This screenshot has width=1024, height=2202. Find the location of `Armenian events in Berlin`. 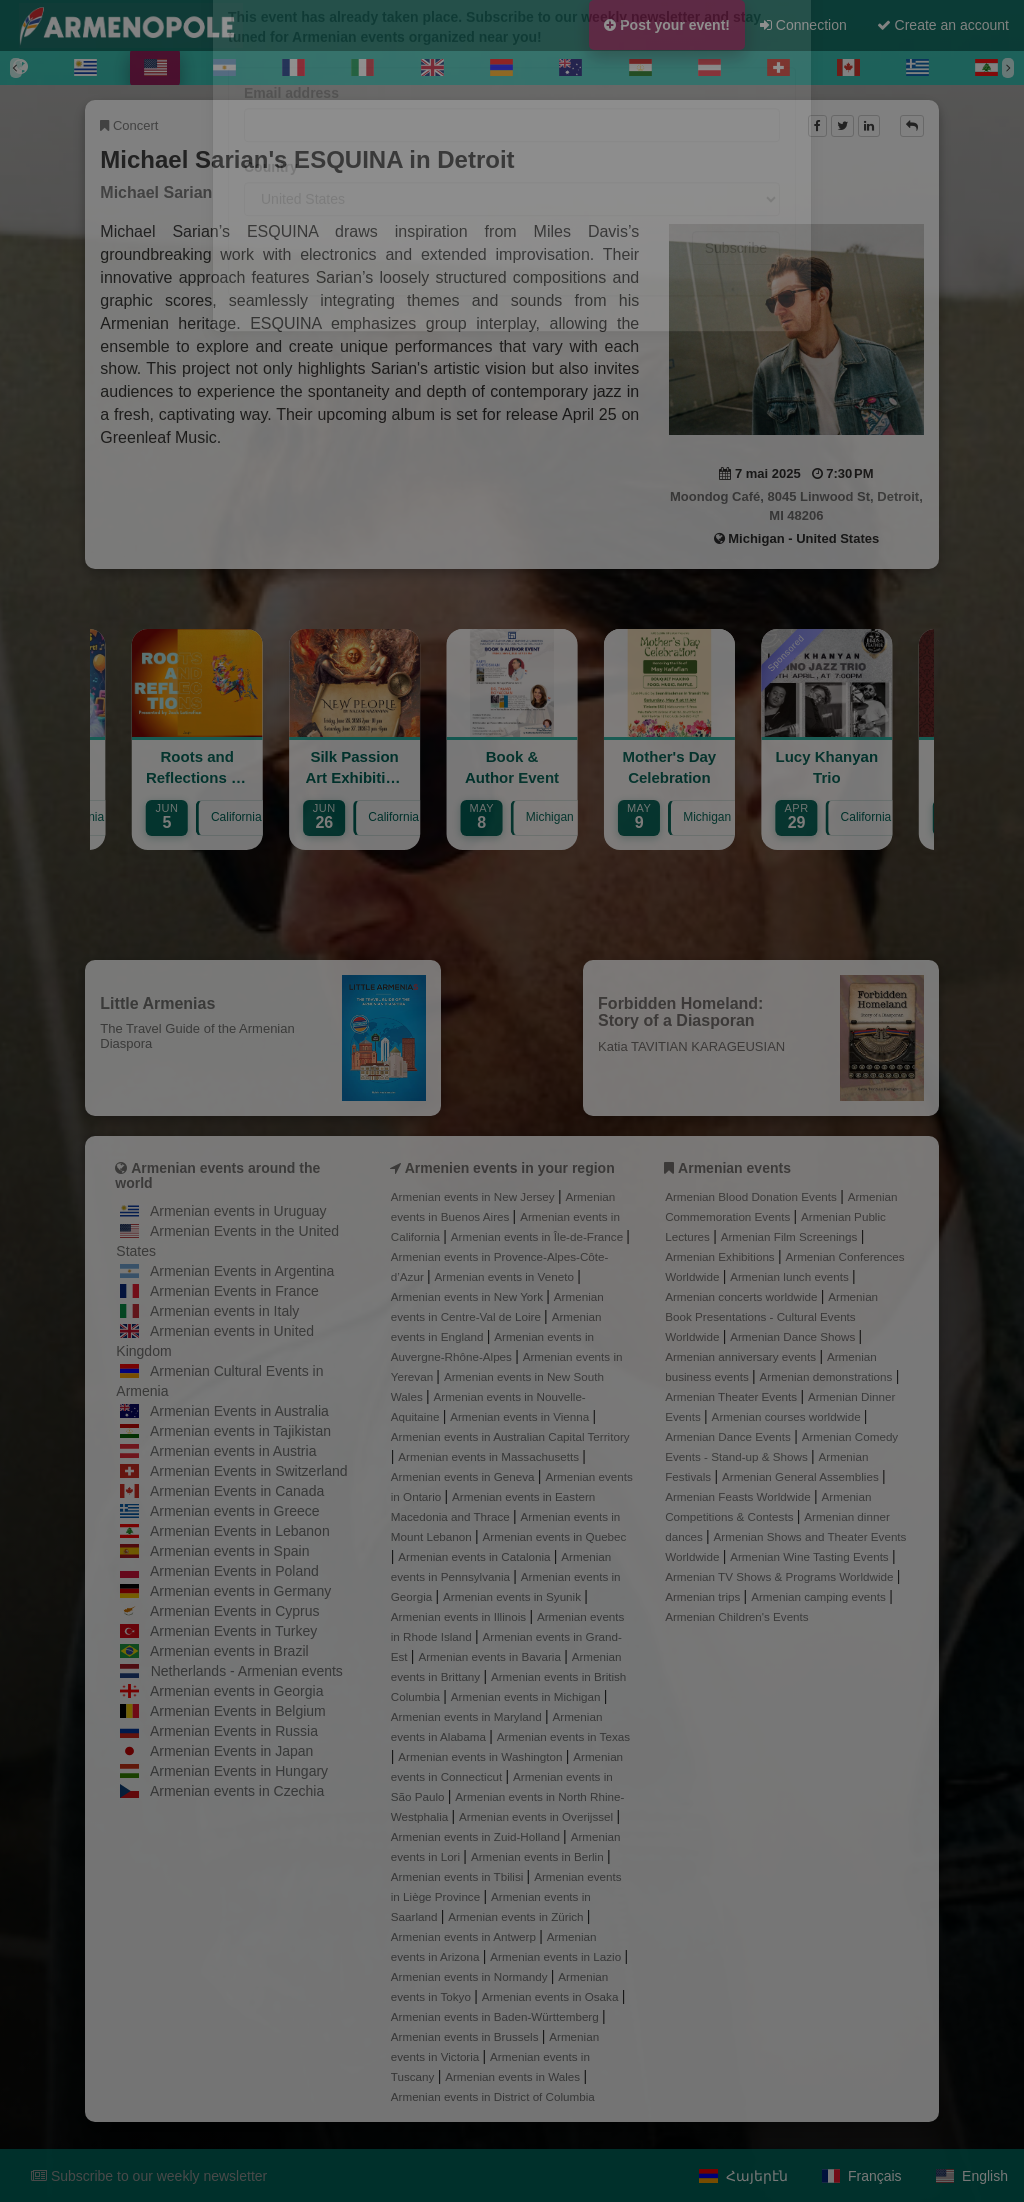

Armenian events in Berlin is located at coordinates (539, 1856).